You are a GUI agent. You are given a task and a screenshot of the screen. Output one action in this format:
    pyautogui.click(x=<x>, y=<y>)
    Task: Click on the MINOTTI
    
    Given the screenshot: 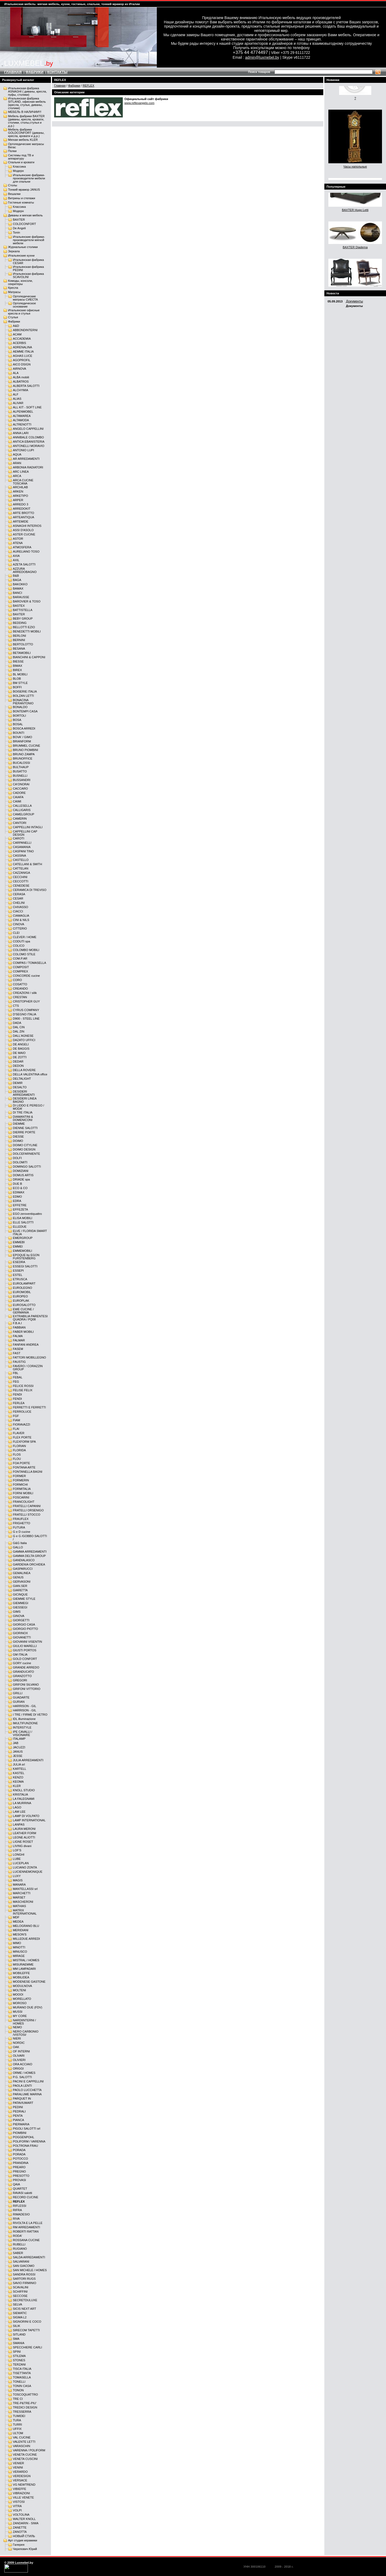 What is the action you would take?
    pyautogui.click(x=19, y=1947)
    